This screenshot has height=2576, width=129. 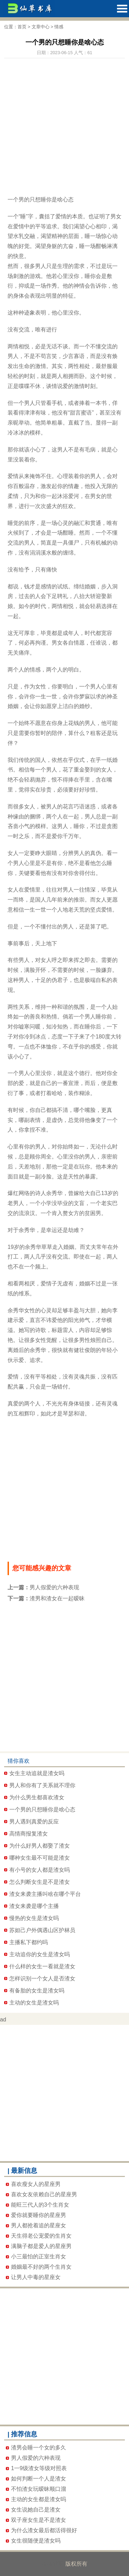 I want to click on 一个男的只想睡你是啥心态, so click(x=42, y=1809).